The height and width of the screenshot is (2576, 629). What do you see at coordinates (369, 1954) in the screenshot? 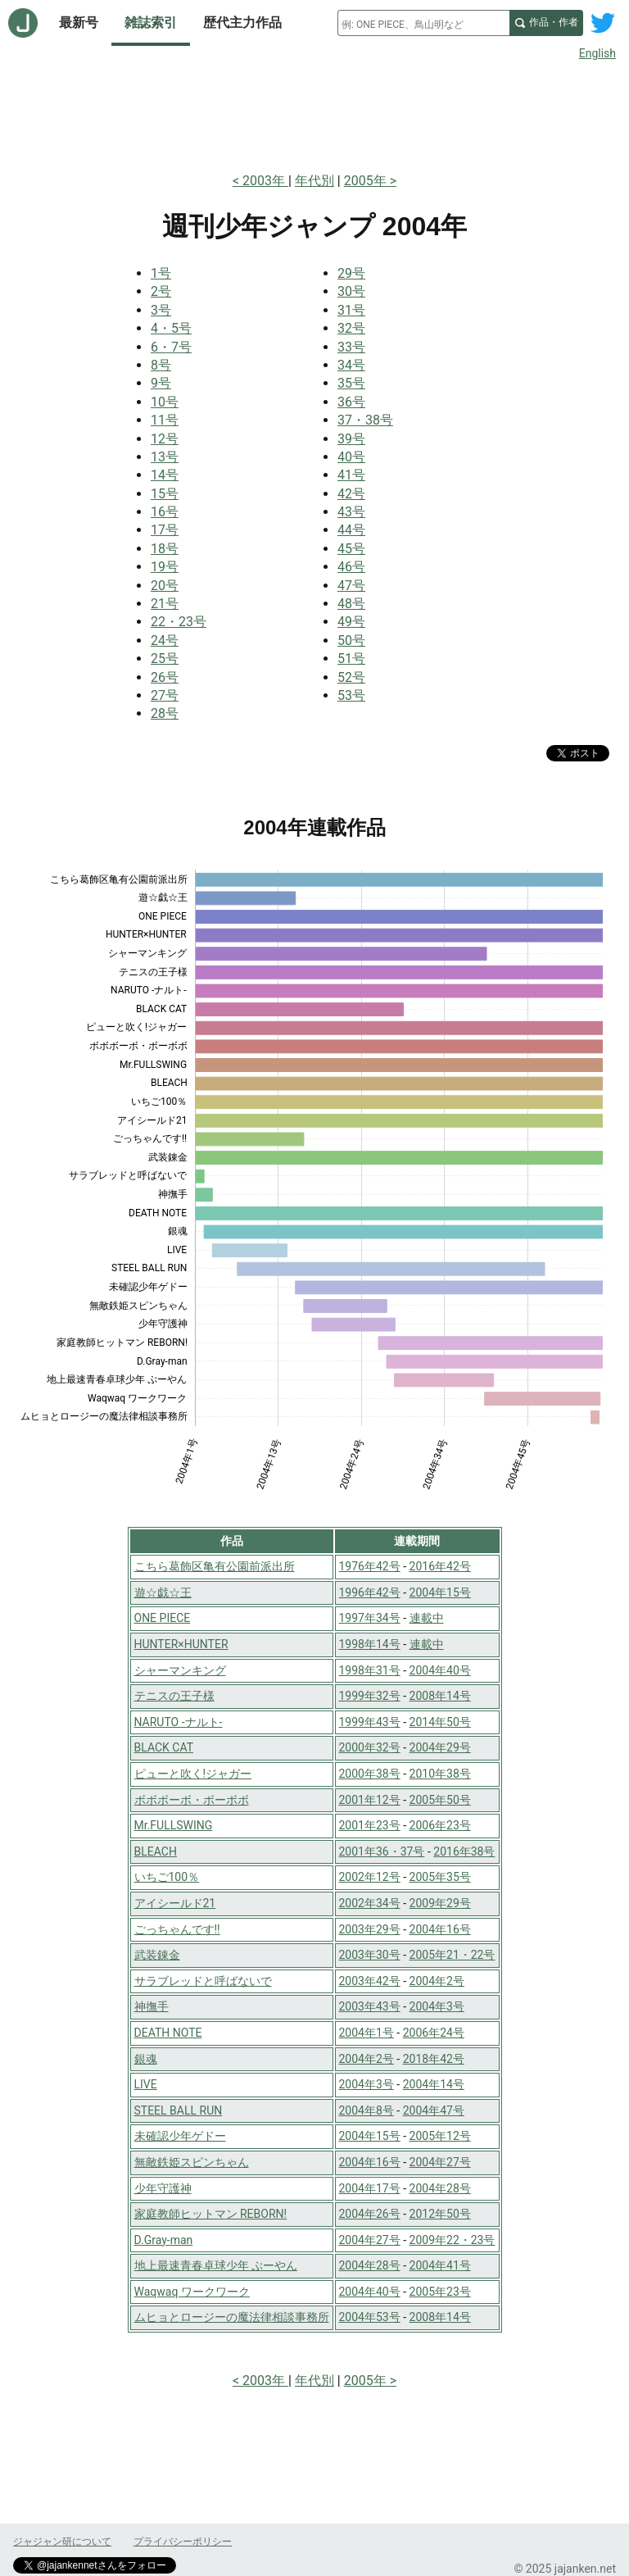
I see `2003年30号` at bounding box center [369, 1954].